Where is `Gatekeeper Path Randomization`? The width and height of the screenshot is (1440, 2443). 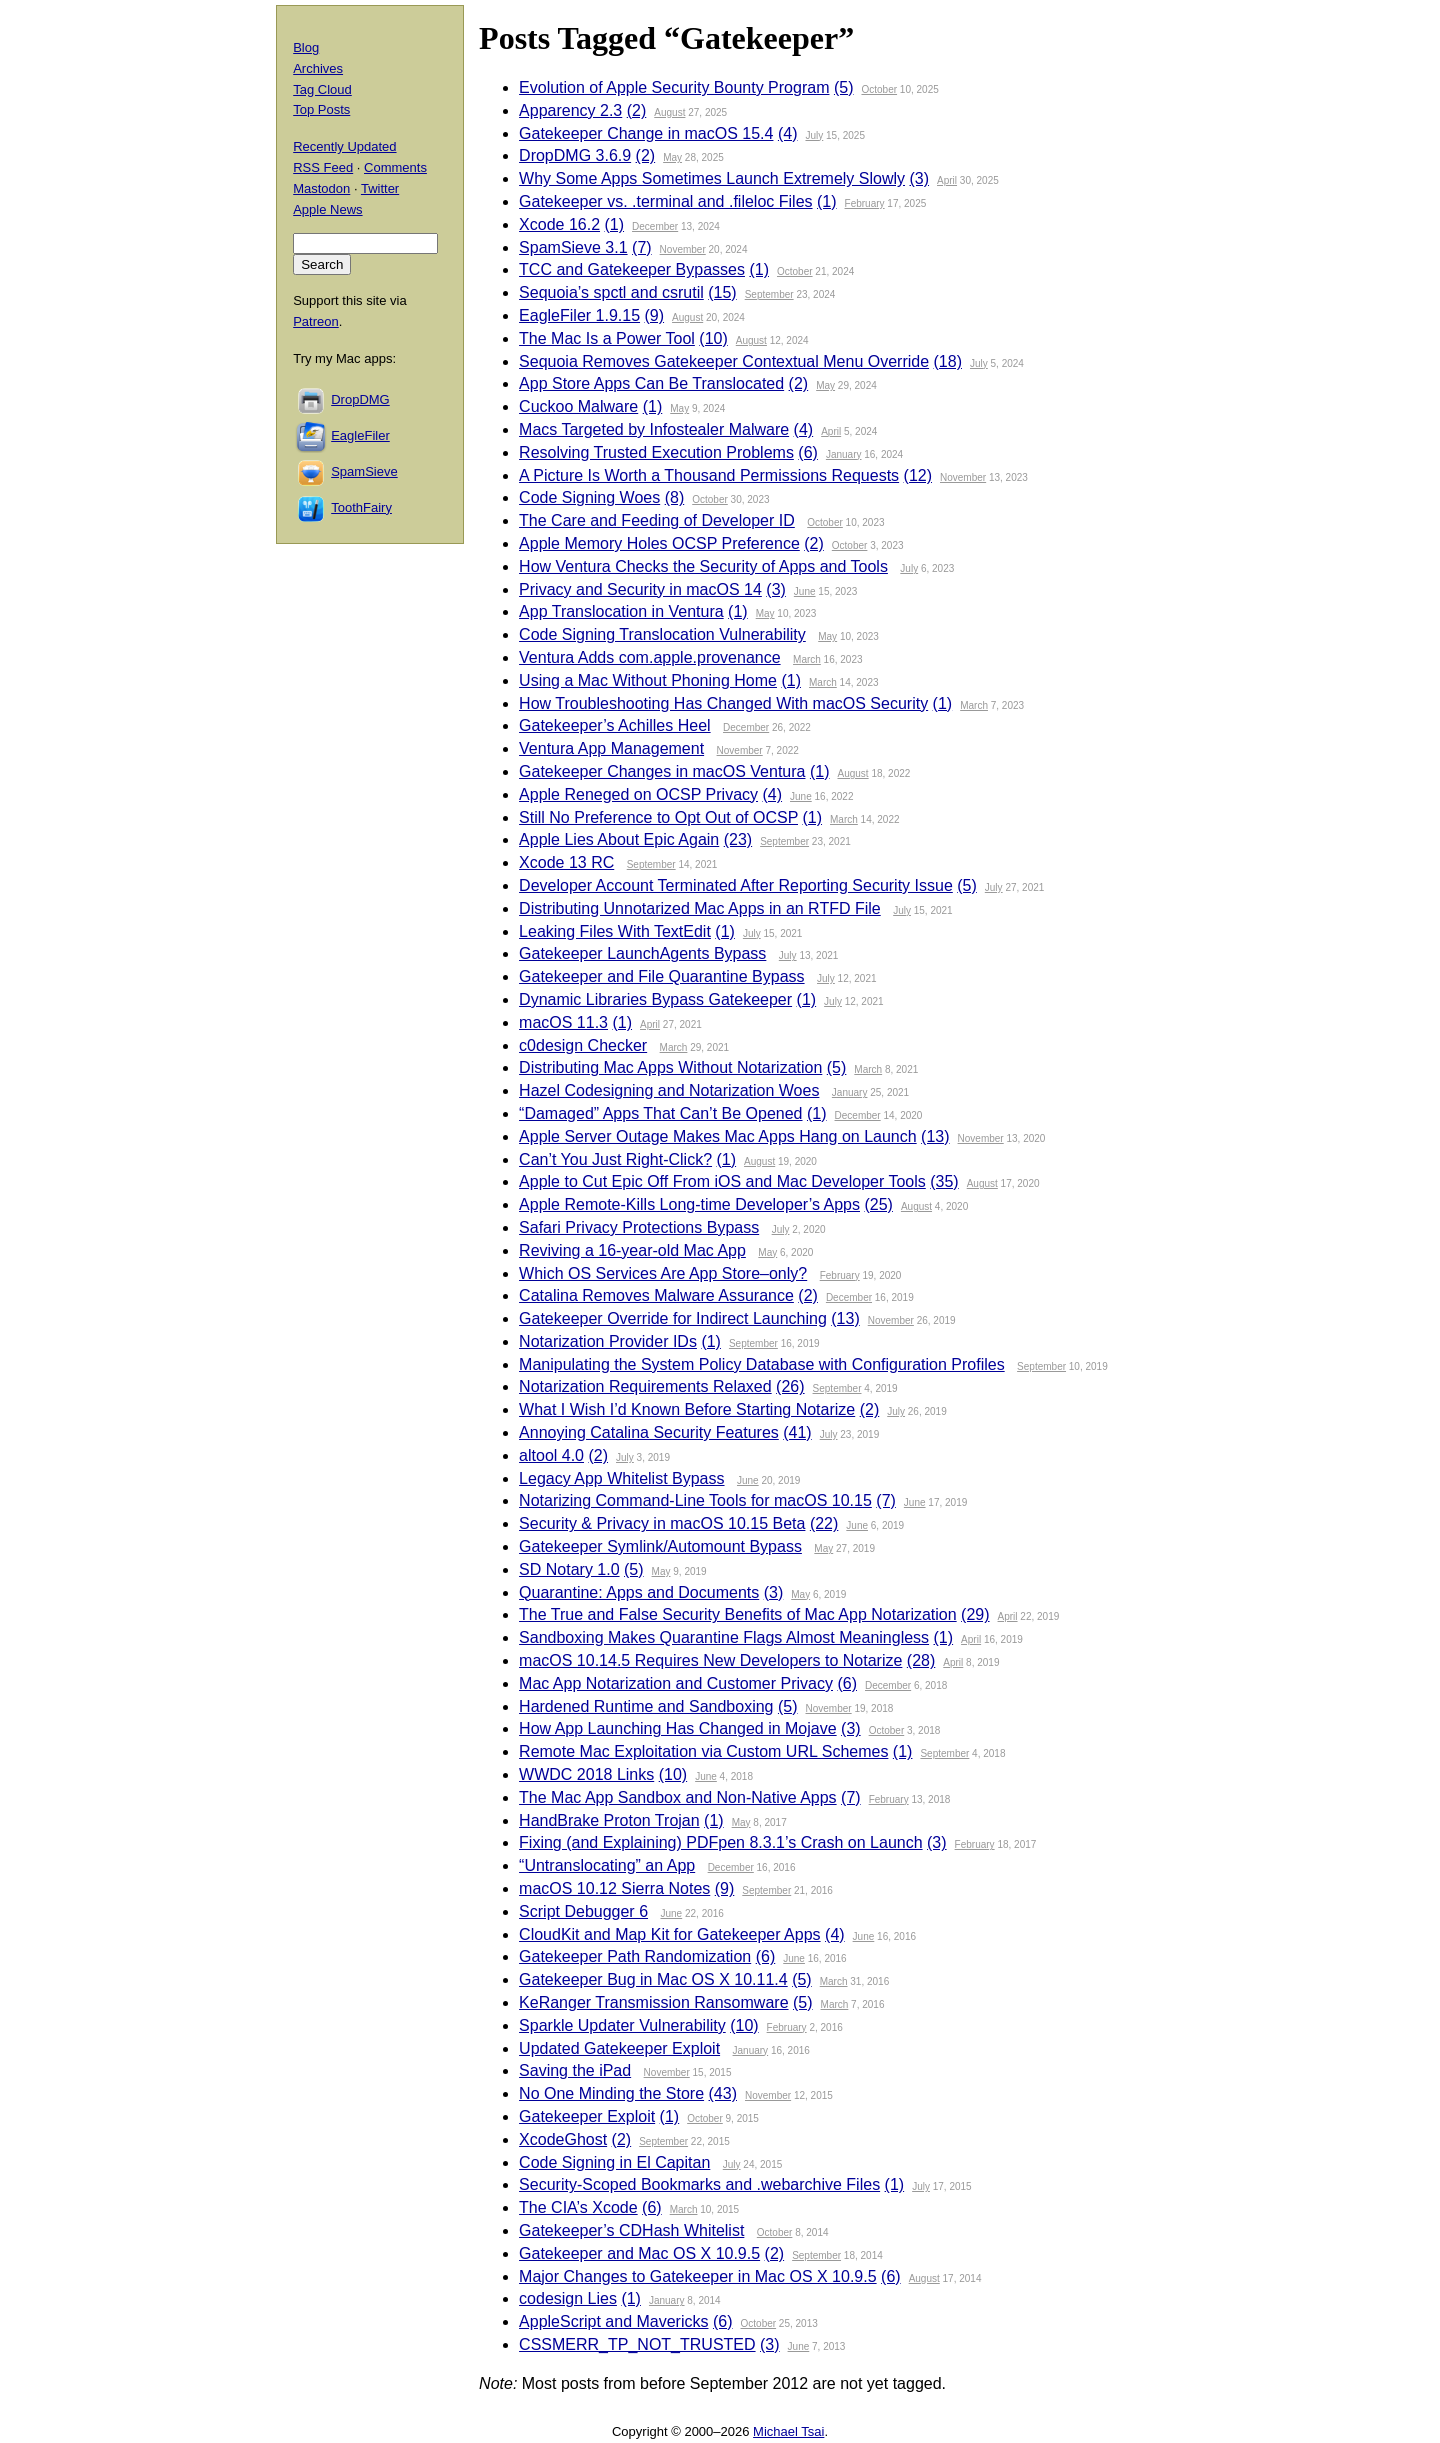
Gatekeeper Path Randomization is located at coordinates (635, 1956).